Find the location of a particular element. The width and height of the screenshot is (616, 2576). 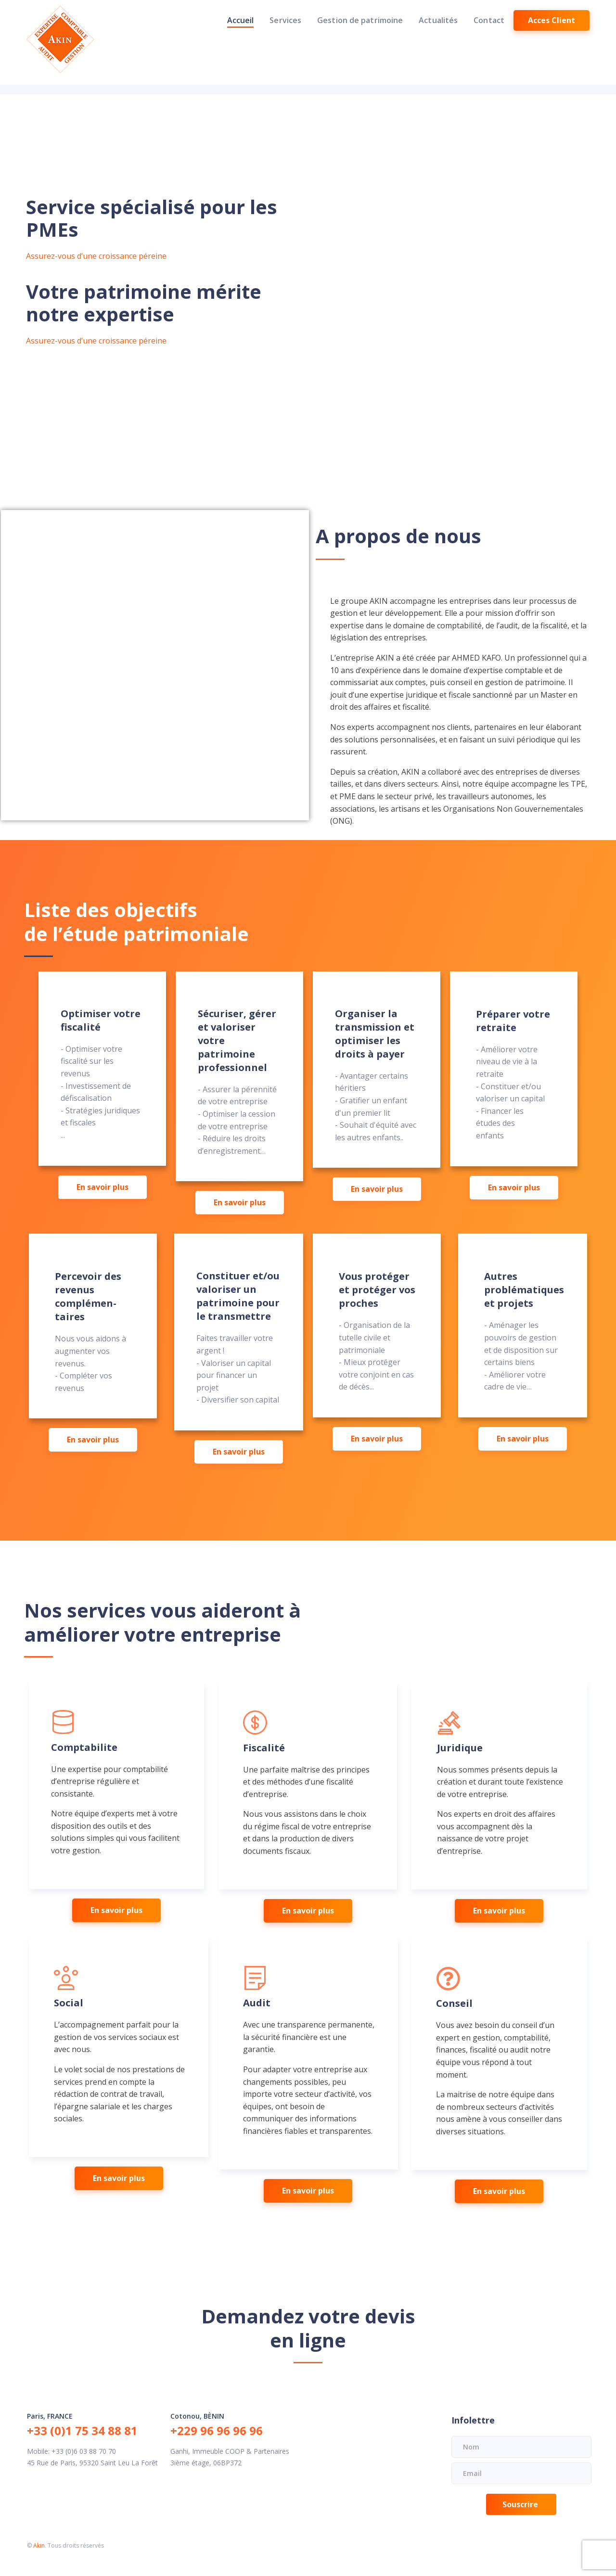

Social is located at coordinates (68, 2002).